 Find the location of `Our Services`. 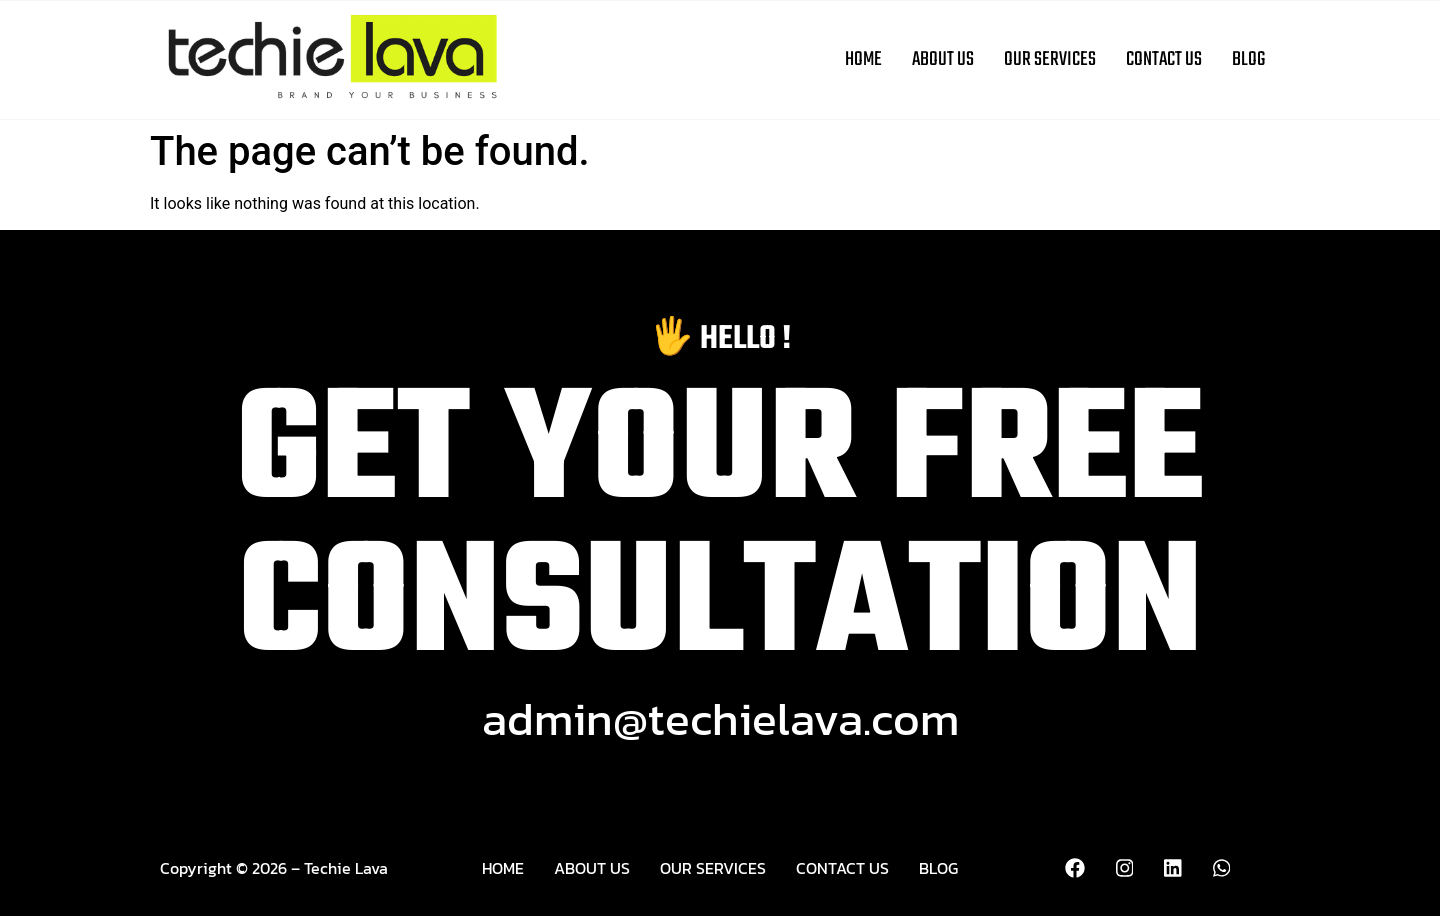

Our Services is located at coordinates (1050, 59).